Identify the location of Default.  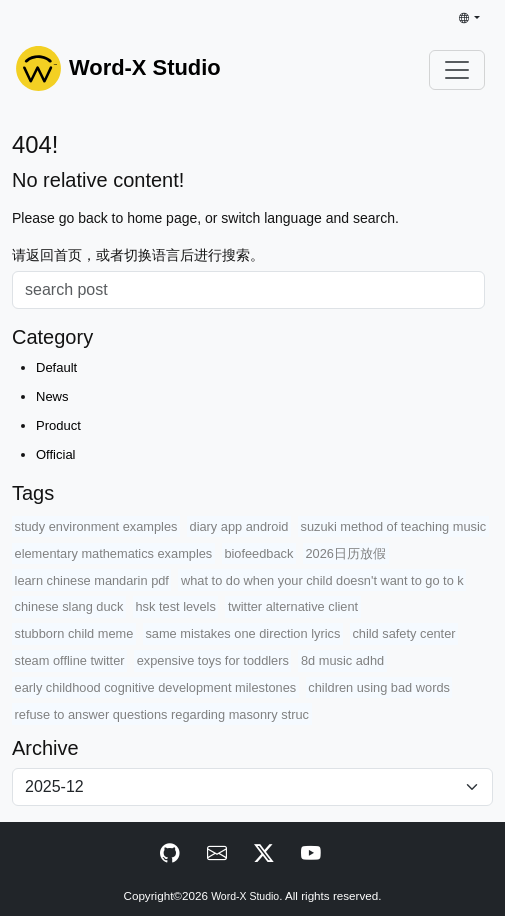
(56, 367).